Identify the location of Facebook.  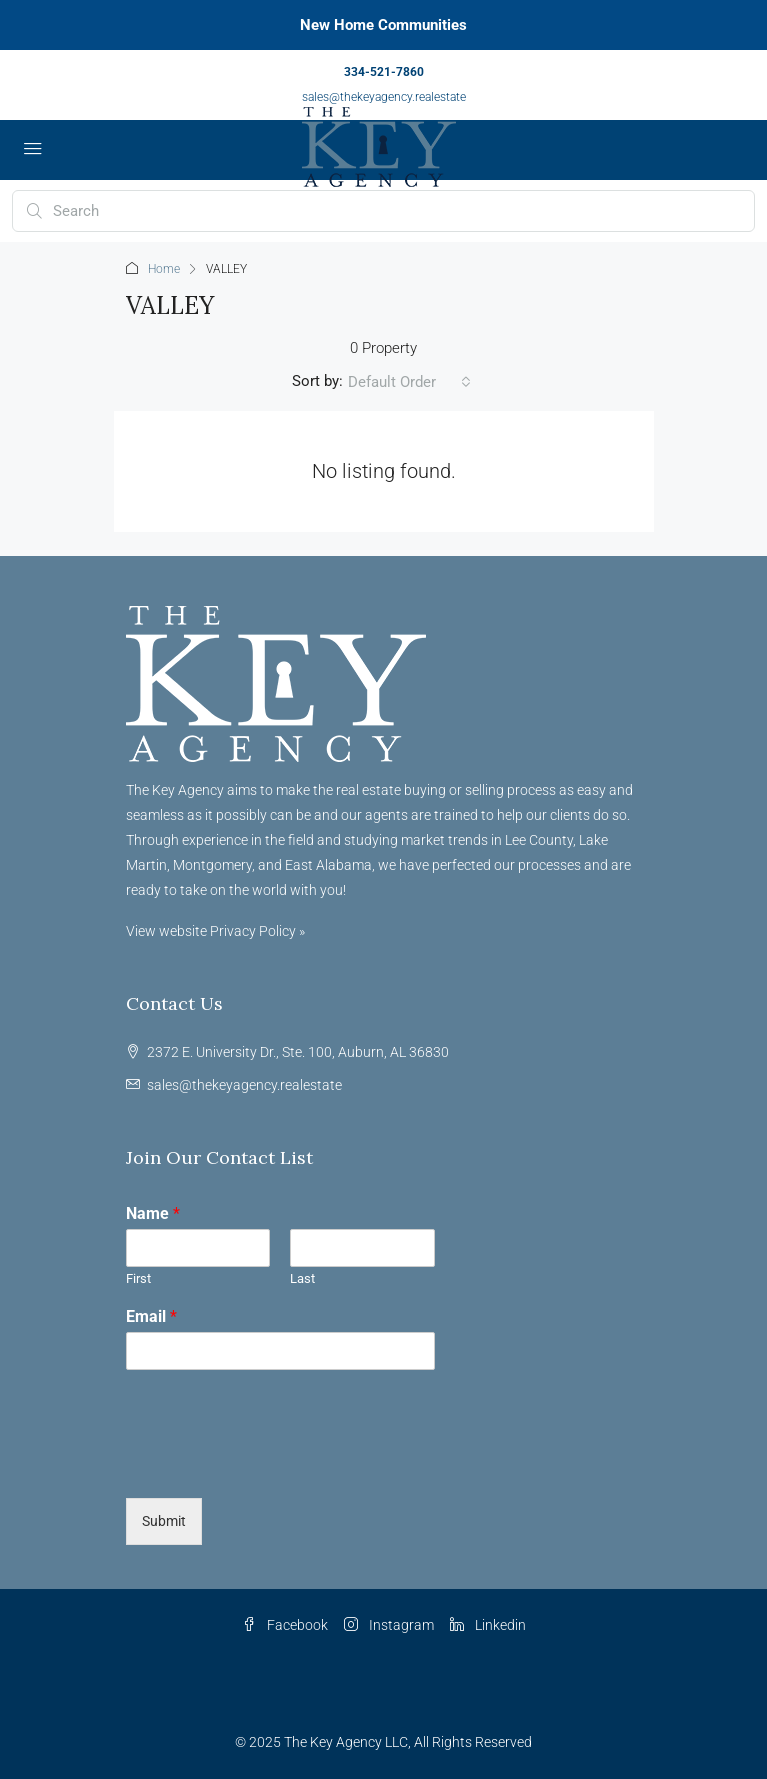
(285, 1625).